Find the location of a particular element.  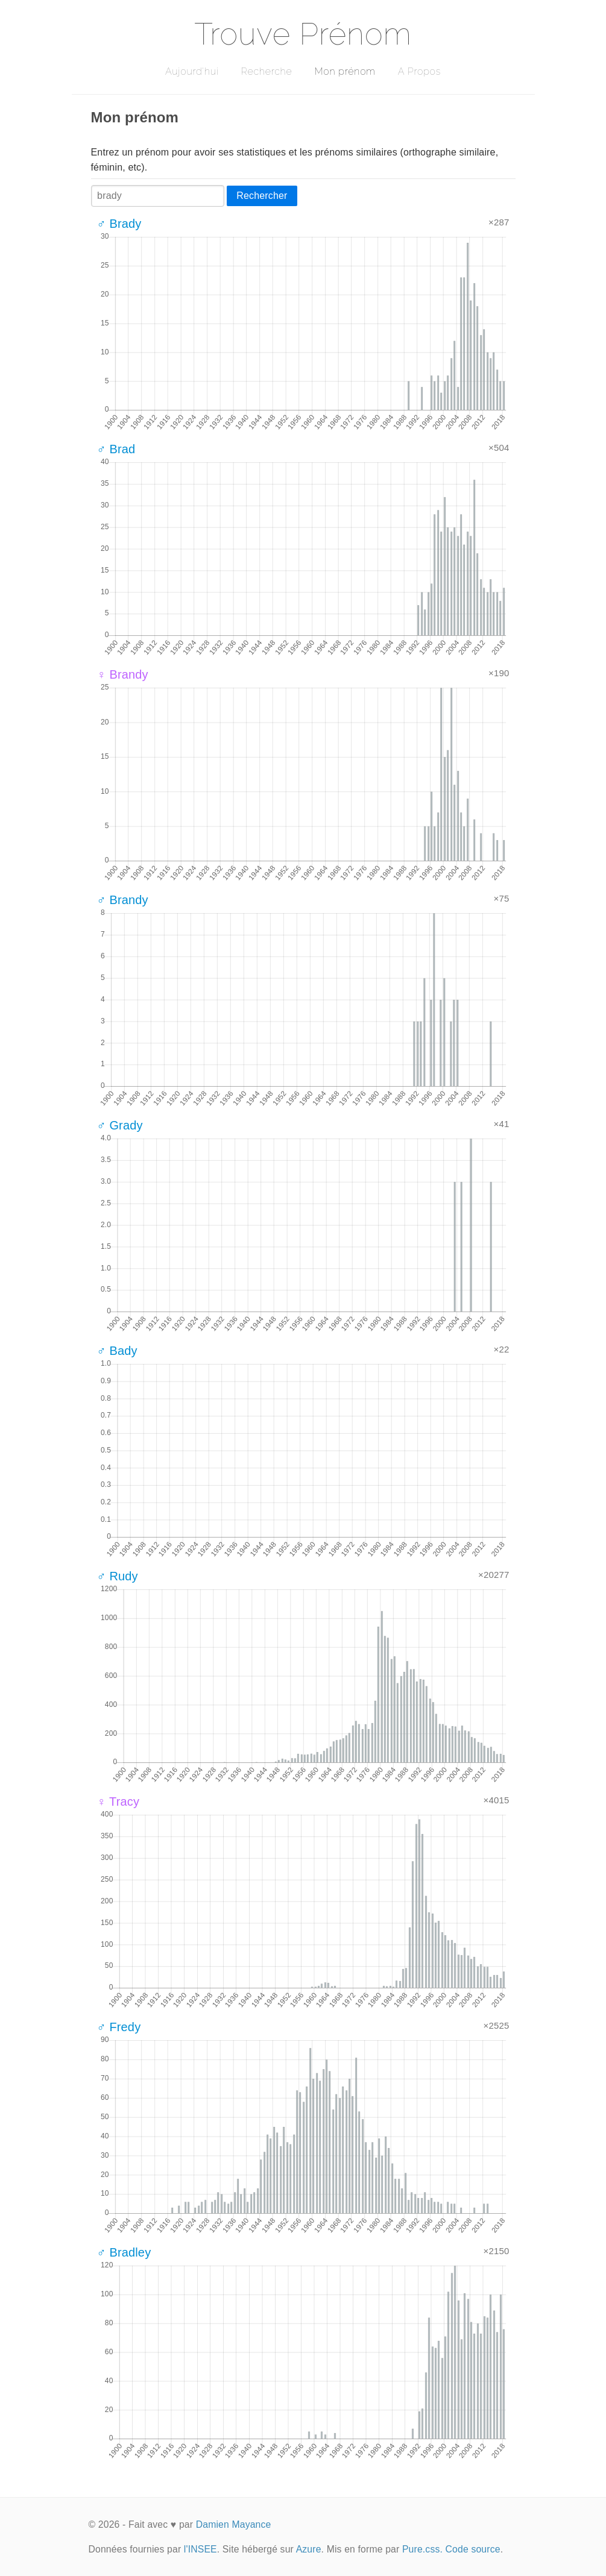

♀ Brandy is located at coordinates (122, 674).